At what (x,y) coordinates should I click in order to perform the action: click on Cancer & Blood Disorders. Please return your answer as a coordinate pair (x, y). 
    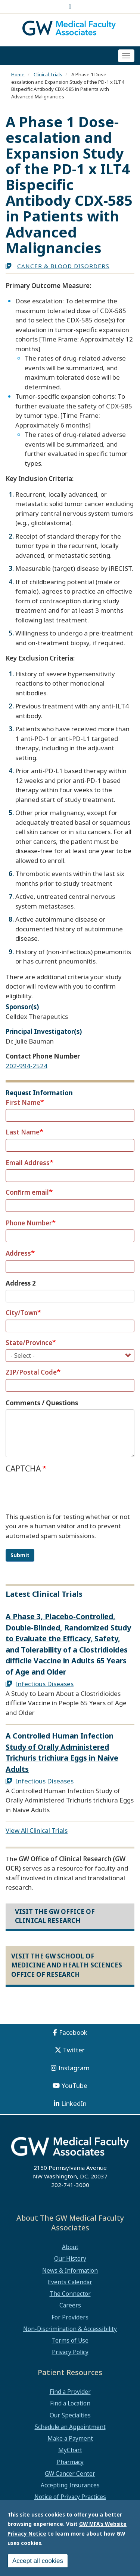
    Looking at the image, I should click on (63, 266).